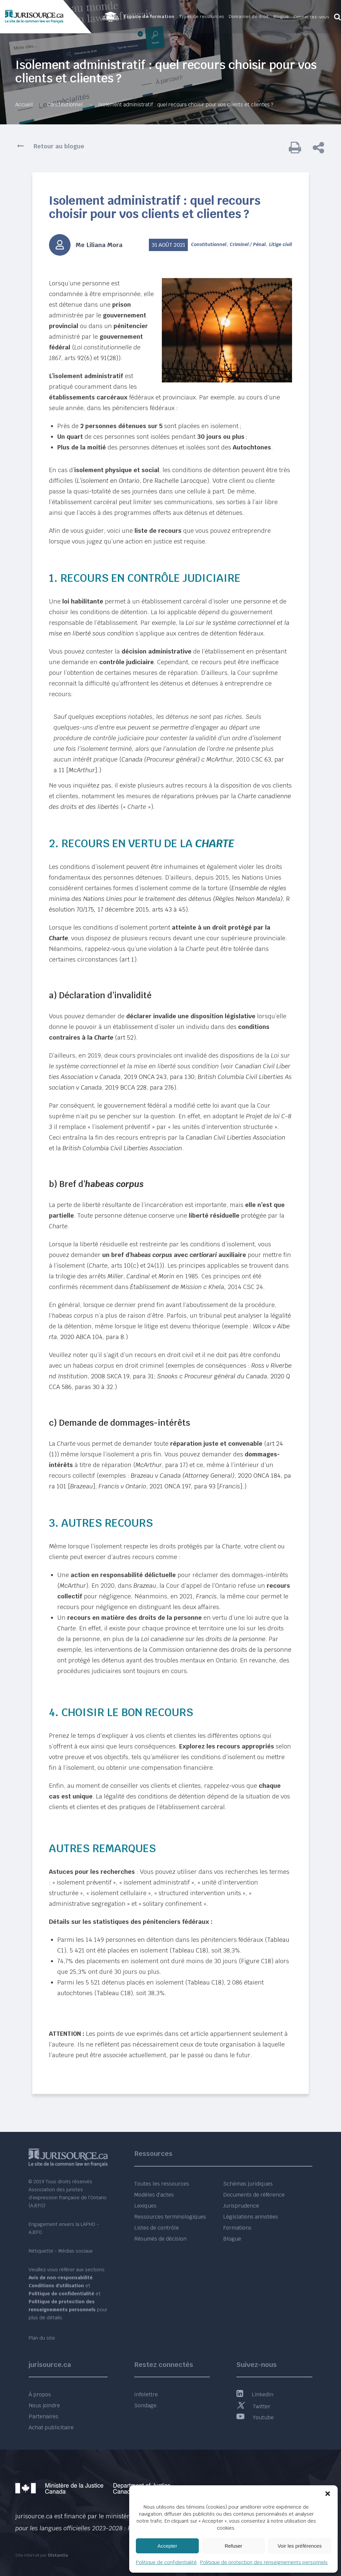 The image size is (341, 2576). What do you see at coordinates (255, 2417) in the screenshot?
I see `Youtube` at bounding box center [255, 2417].